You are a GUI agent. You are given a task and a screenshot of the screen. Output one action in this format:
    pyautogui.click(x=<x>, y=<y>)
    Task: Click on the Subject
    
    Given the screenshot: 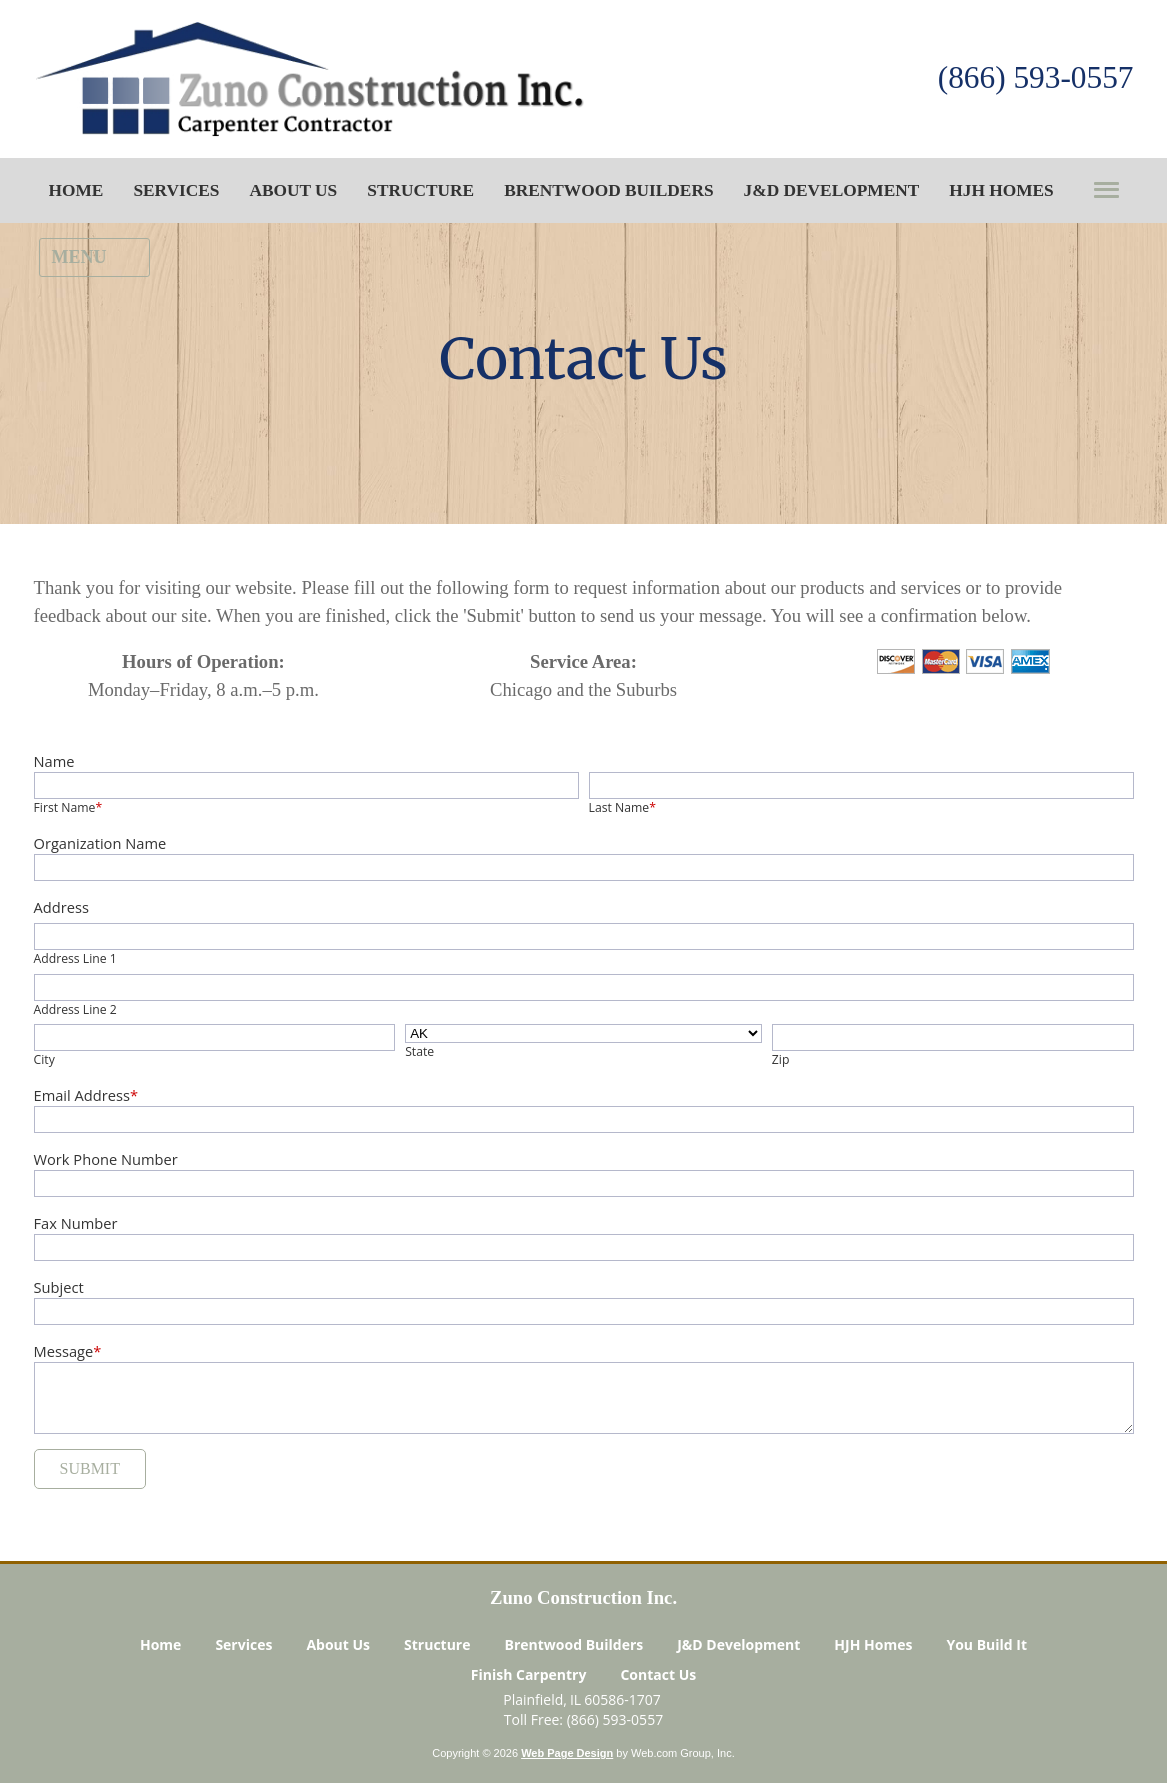 What is the action you would take?
    pyautogui.click(x=59, y=1287)
    